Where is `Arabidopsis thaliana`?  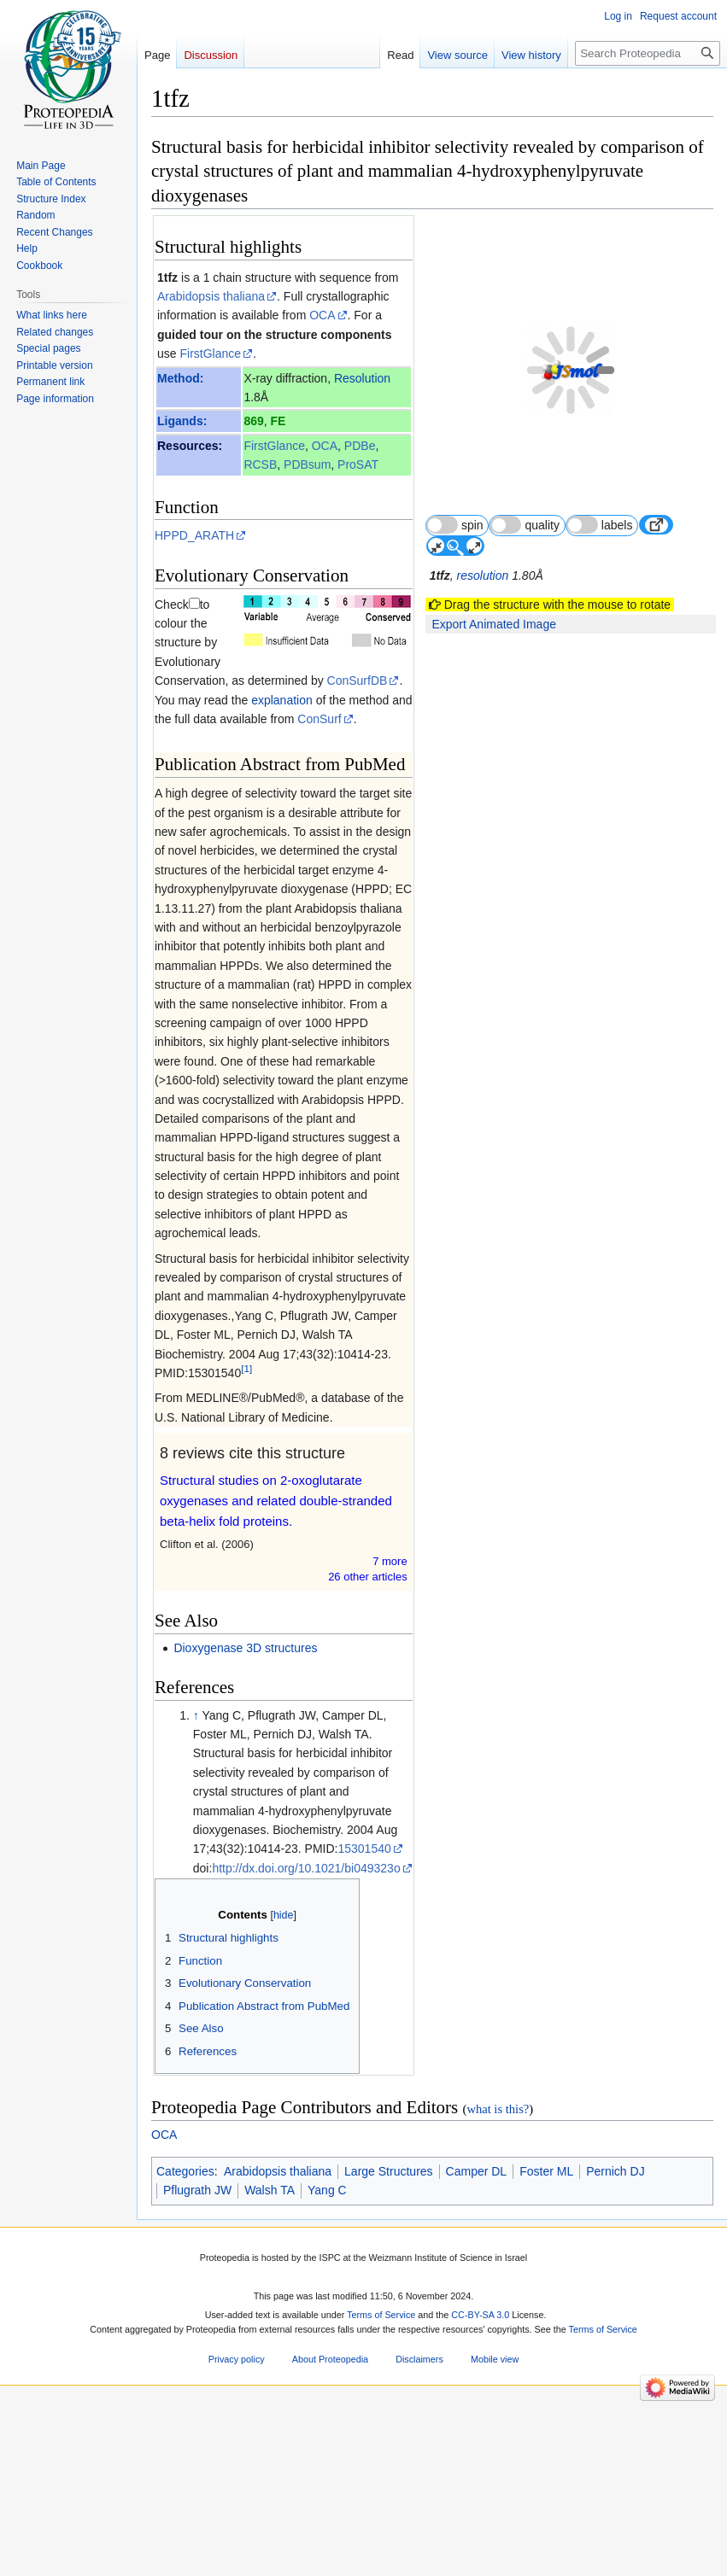 Arabidopsis thaliana is located at coordinates (211, 296).